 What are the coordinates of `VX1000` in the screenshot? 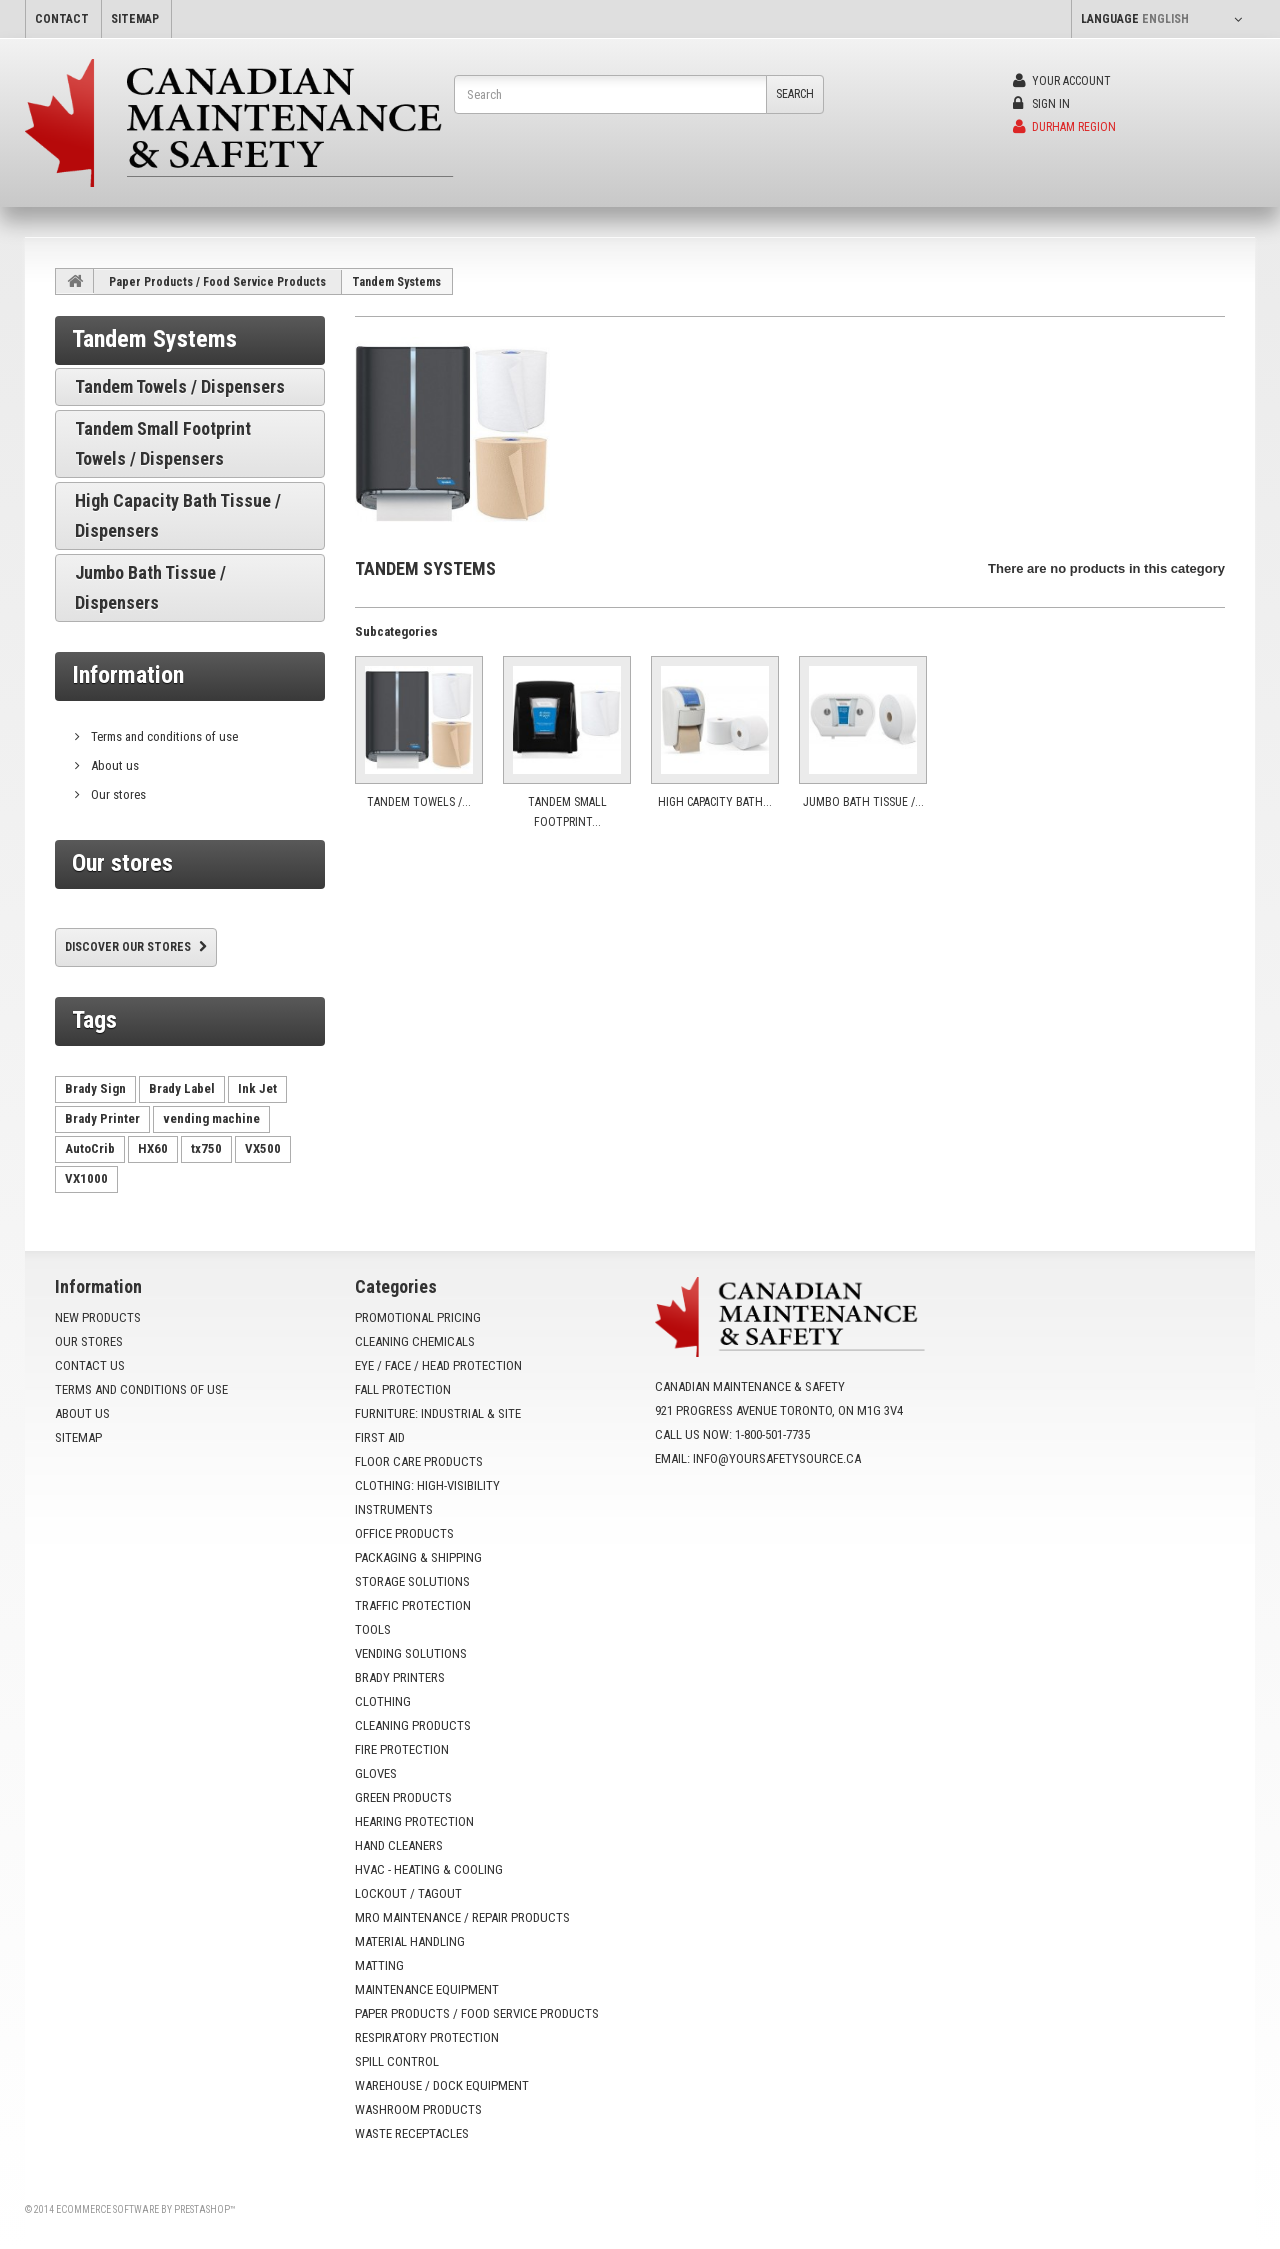 It's located at (86, 1178).